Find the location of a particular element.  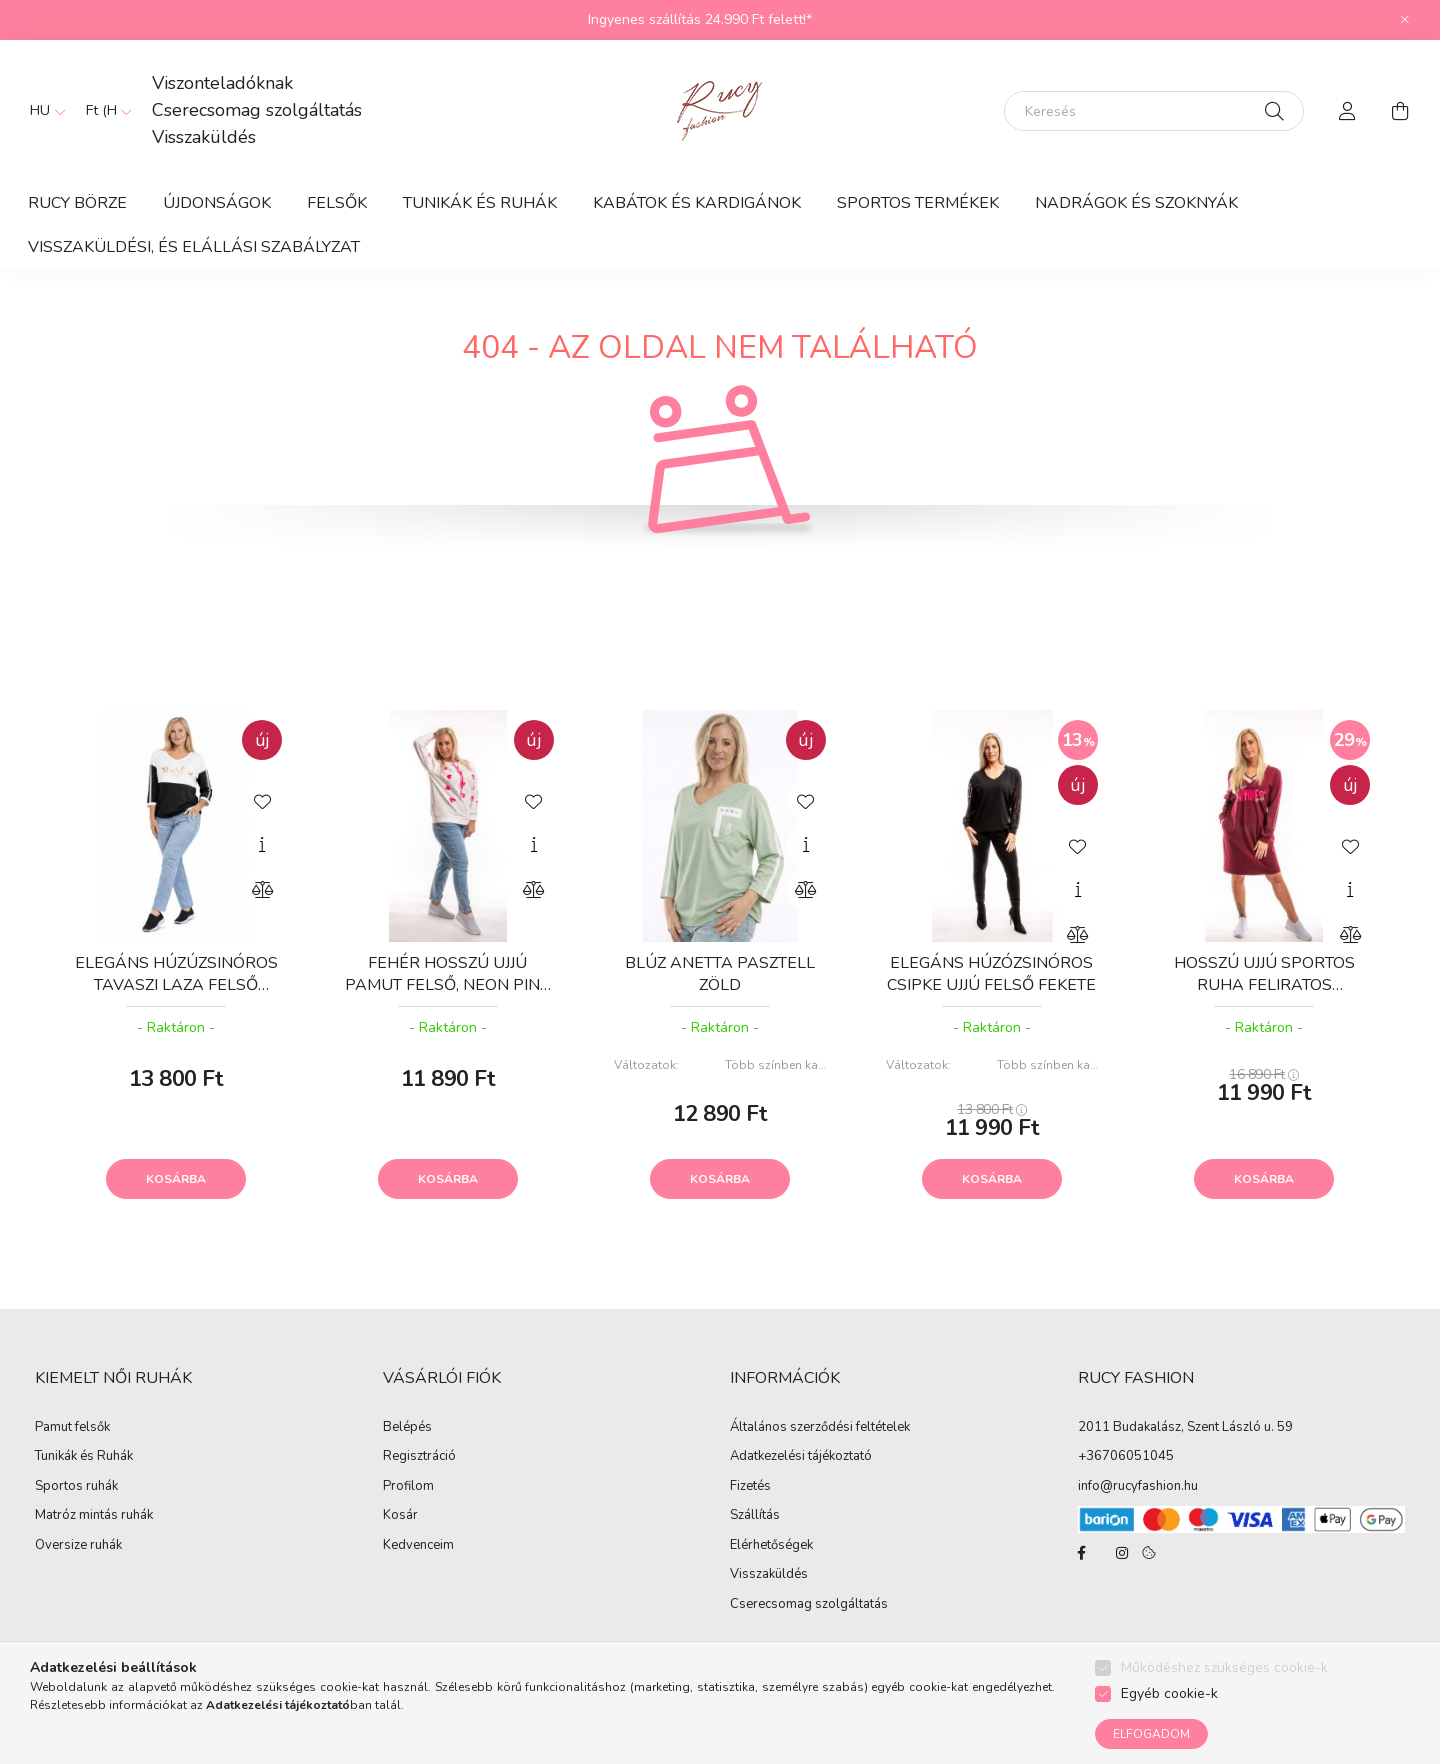

+36706051045 is located at coordinates (1126, 1456).